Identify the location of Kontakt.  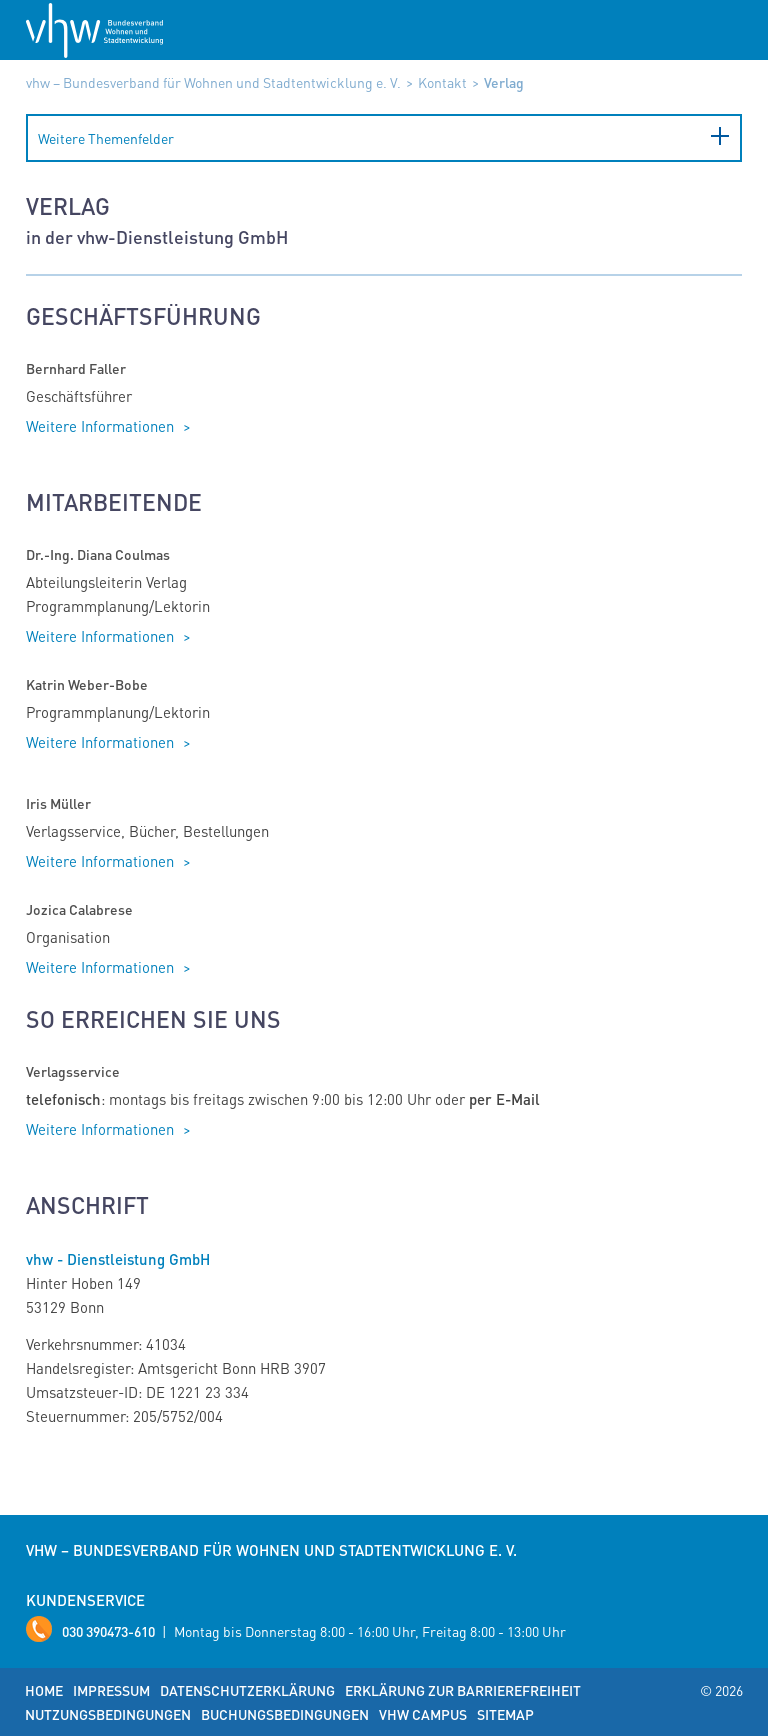
(442, 82).